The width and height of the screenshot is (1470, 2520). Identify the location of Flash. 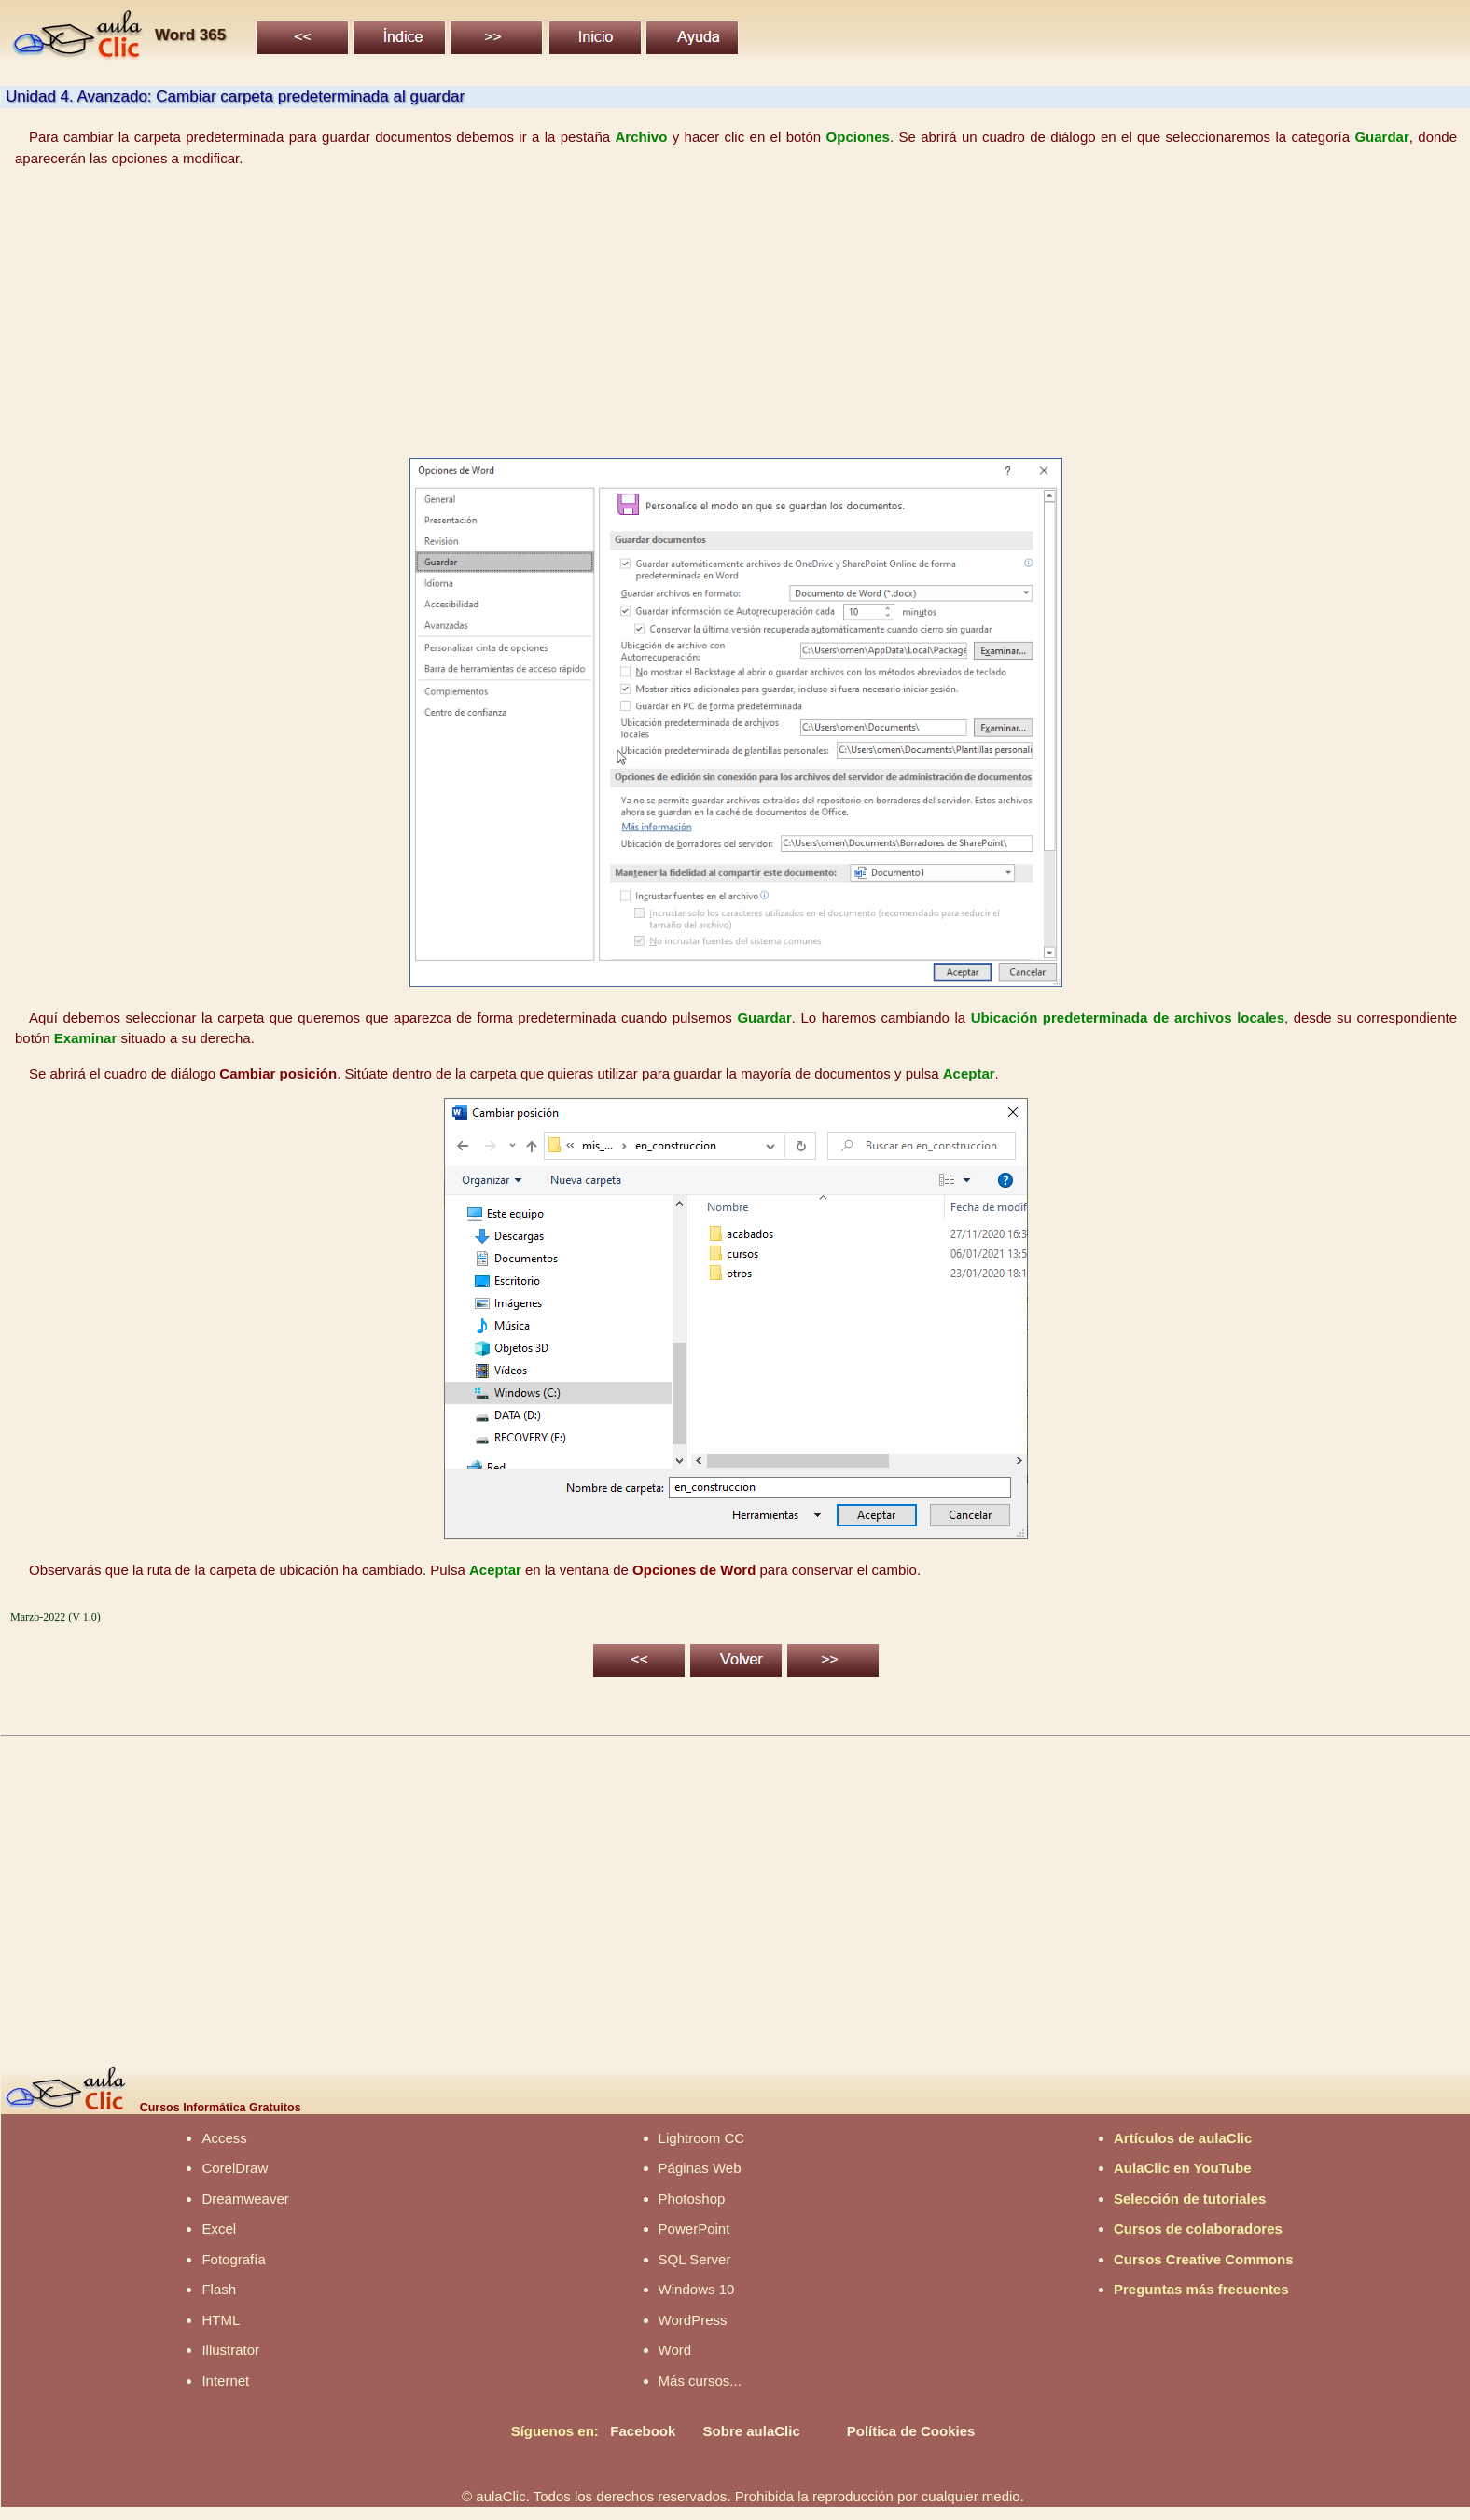
(218, 2289).